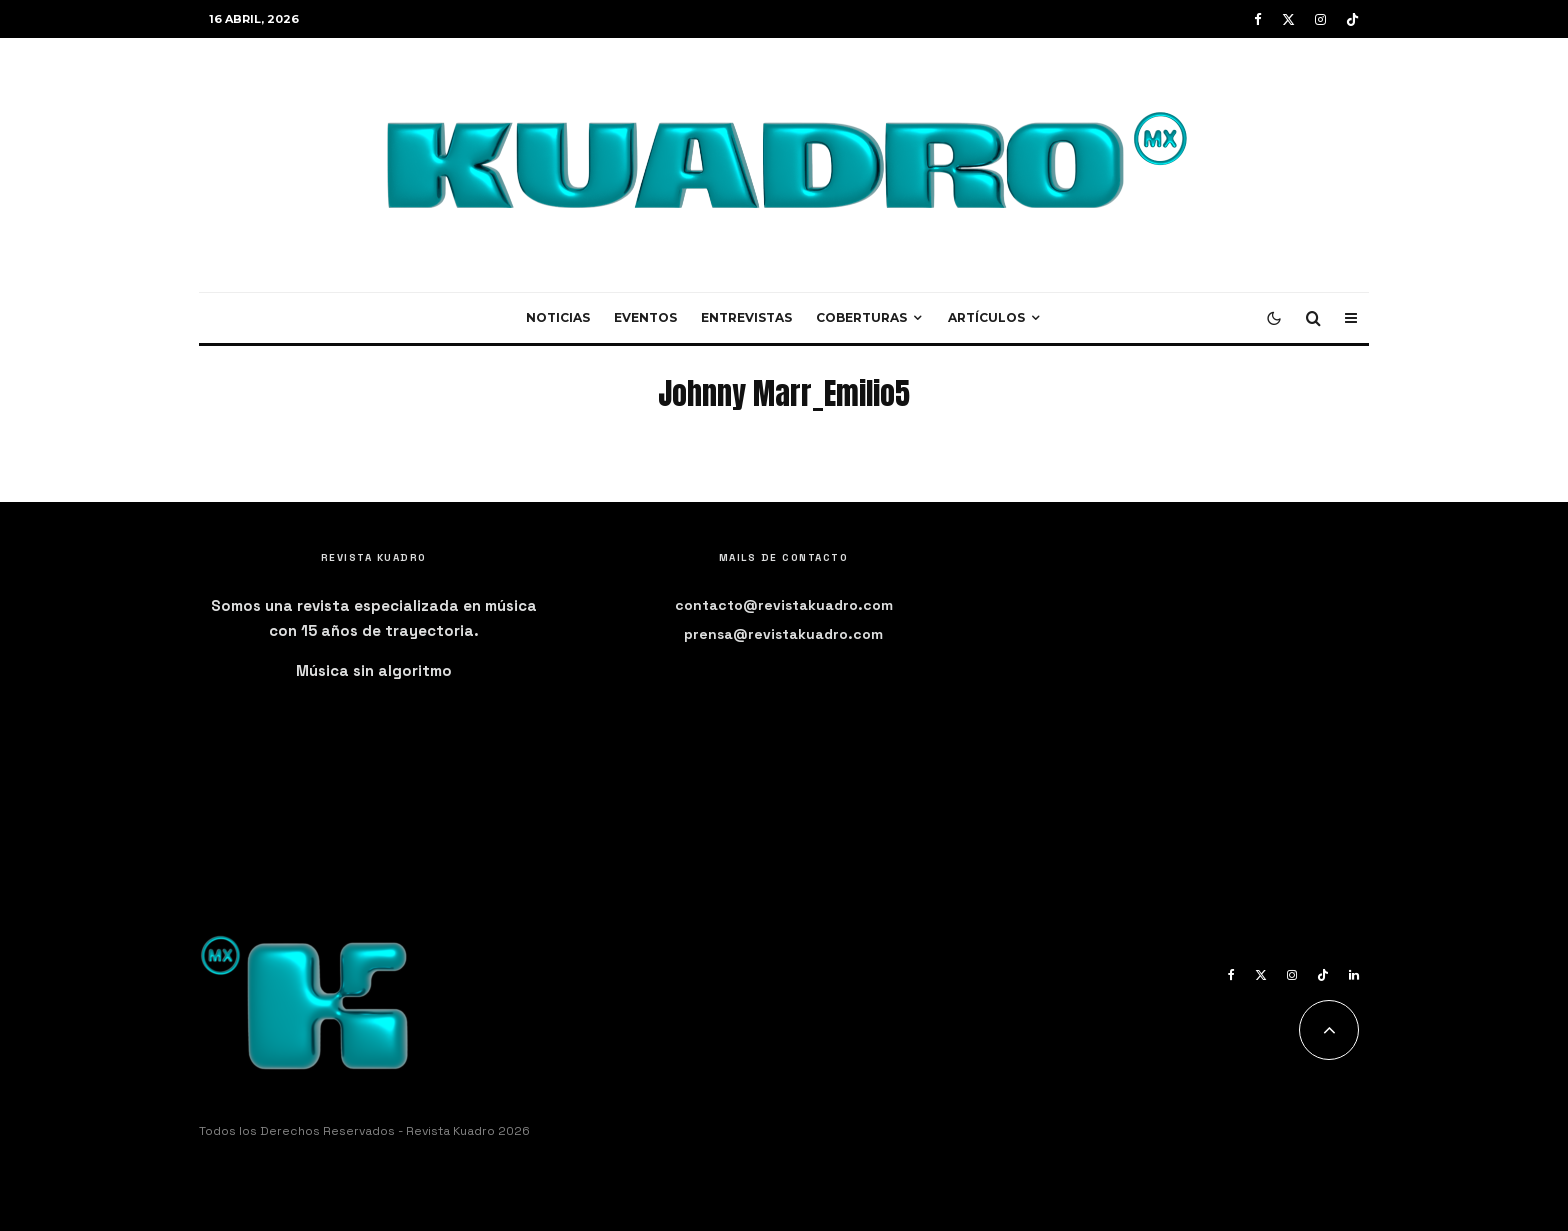  What do you see at coordinates (1354, 975) in the screenshot?
I see `[Linkedin]` at bounding box center [1354, 975].